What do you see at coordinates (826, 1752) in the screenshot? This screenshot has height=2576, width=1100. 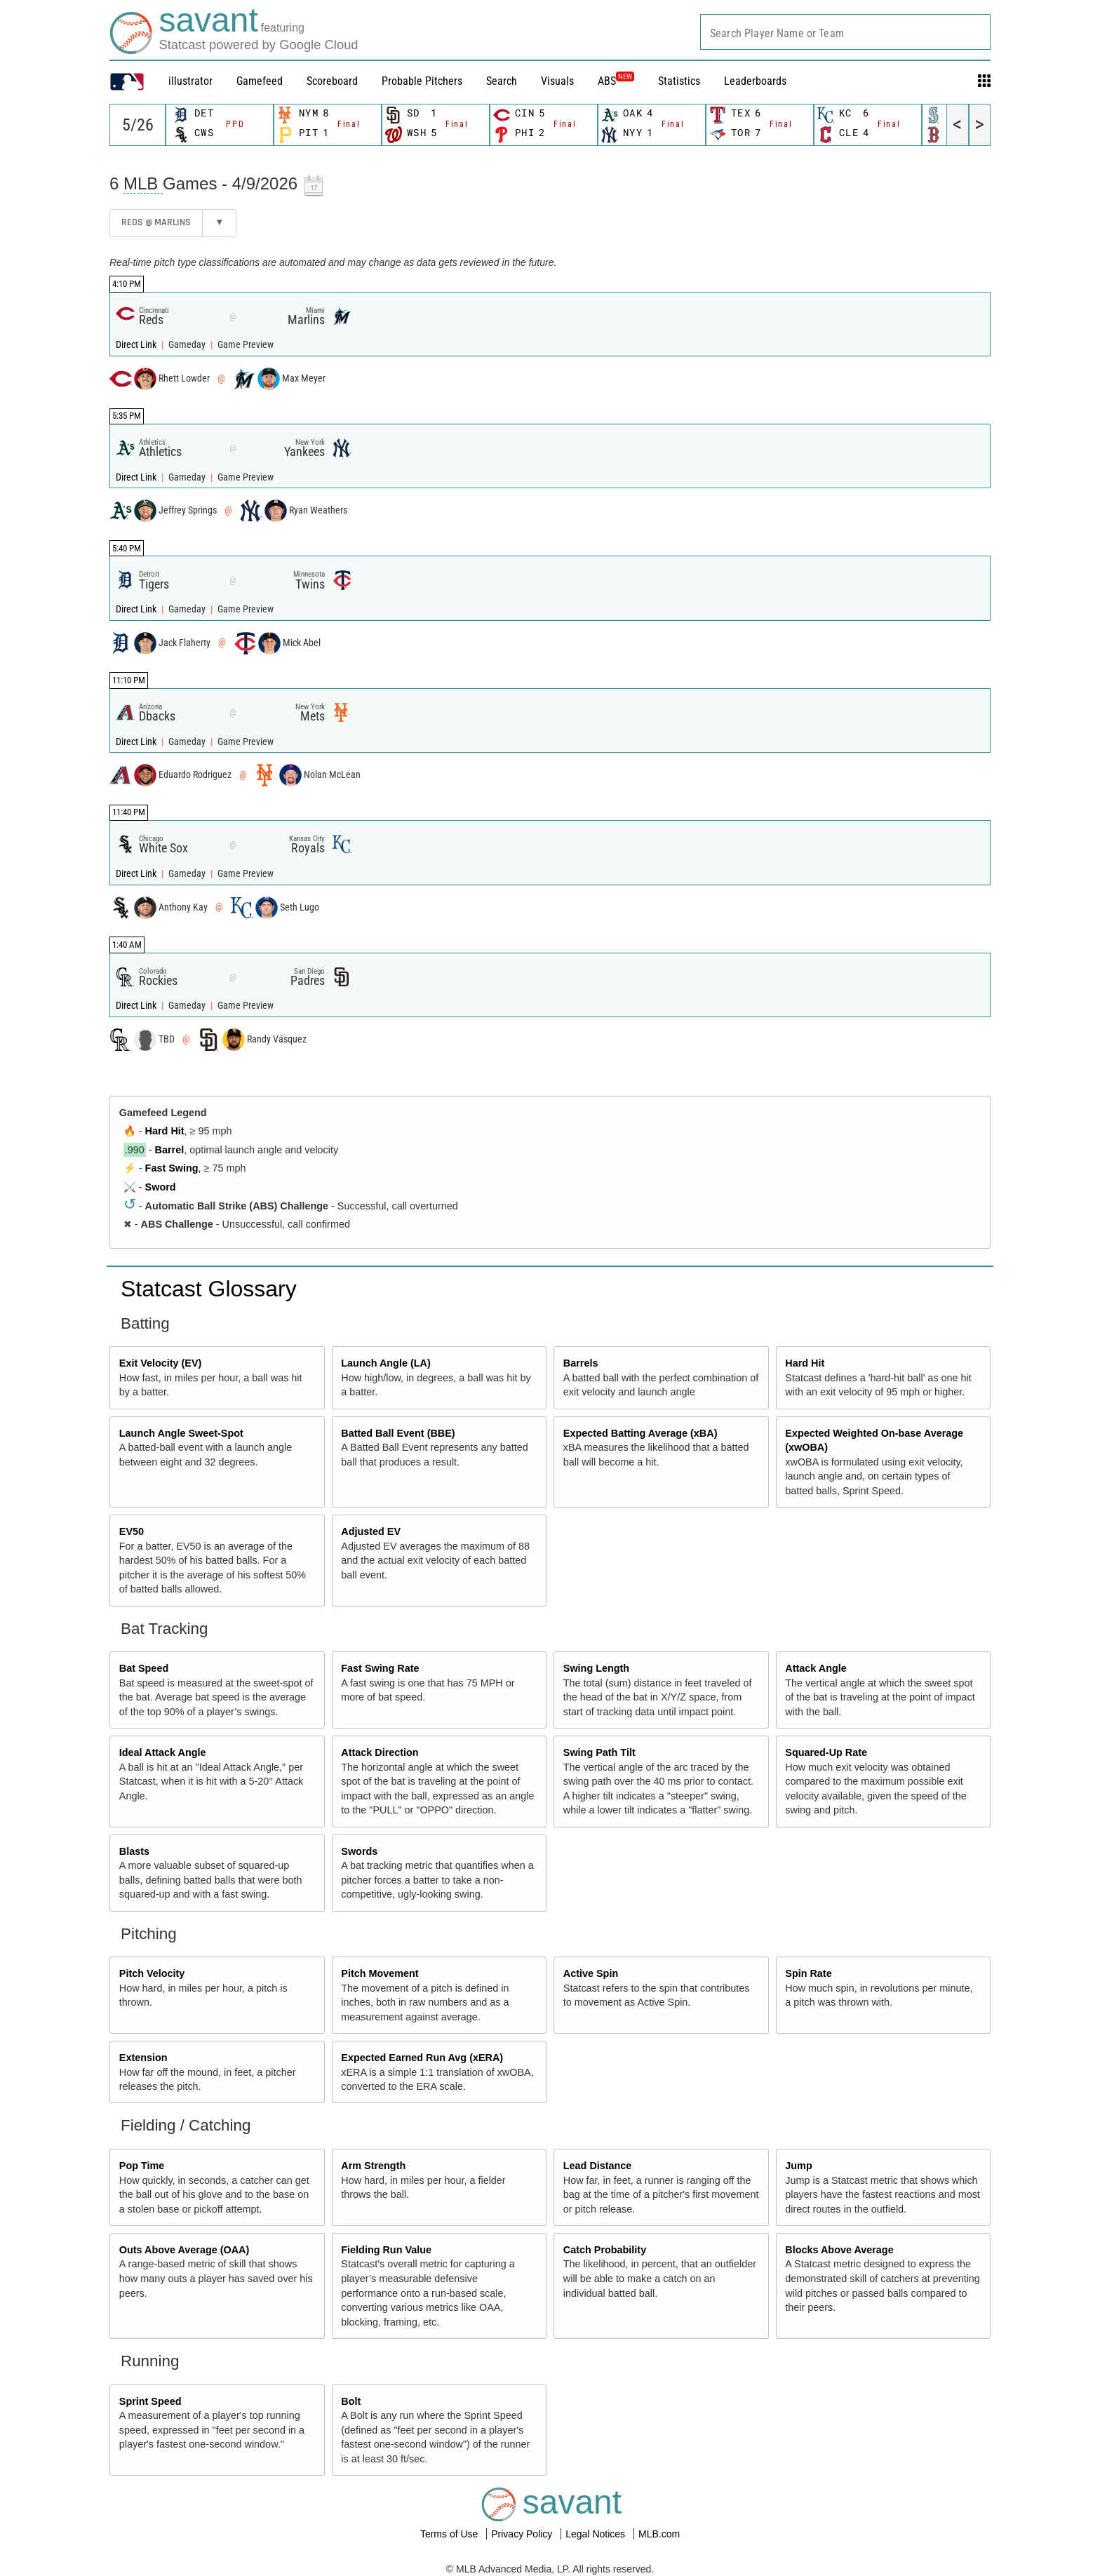 I see `Squared-Up Rate` at bounding box center [826, 1752].